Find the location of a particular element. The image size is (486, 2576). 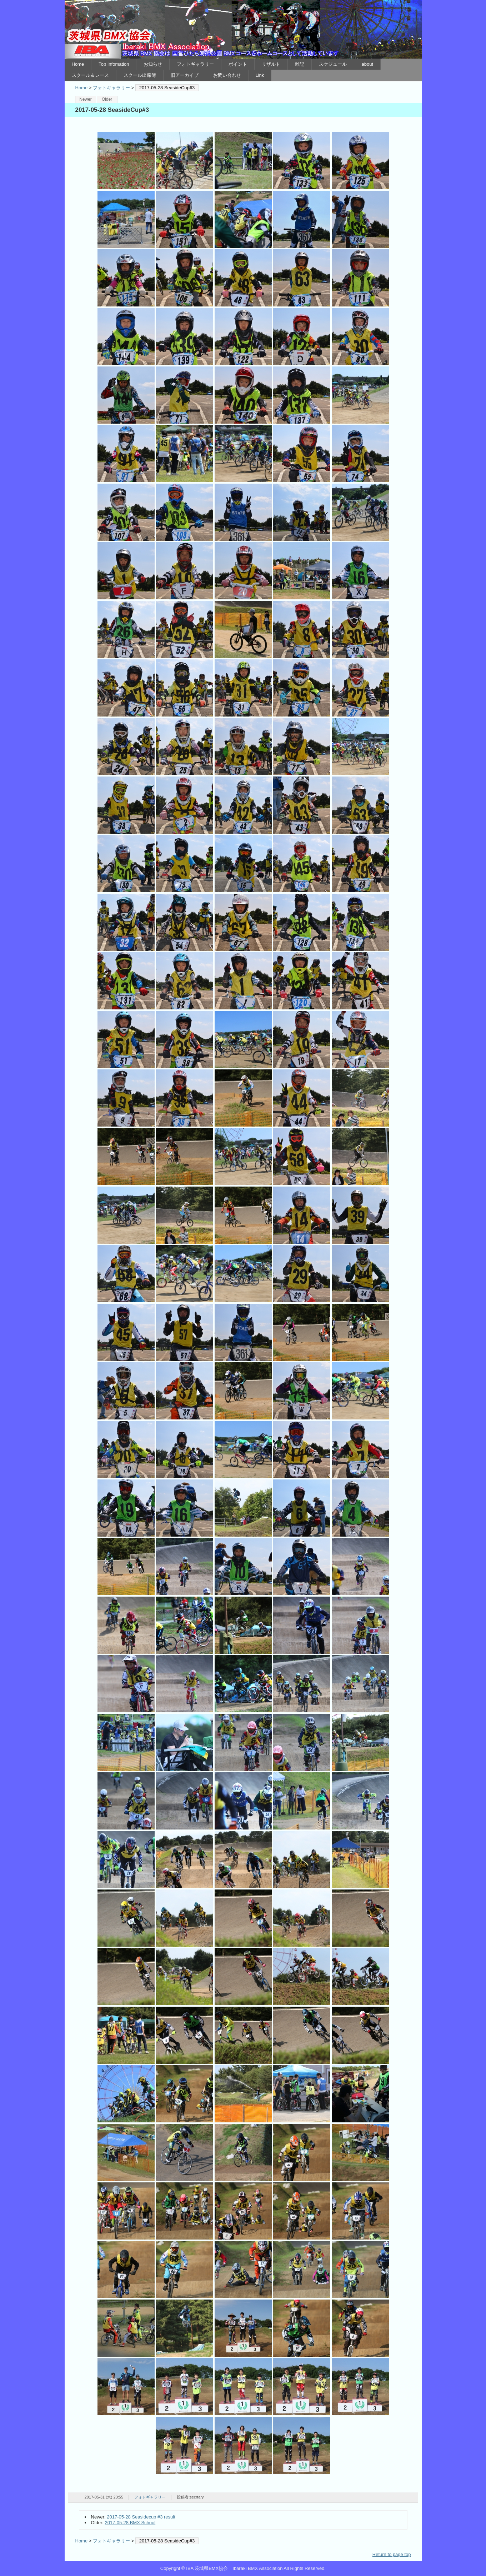

旧アーカイブ is located at coordinates (185, 75).